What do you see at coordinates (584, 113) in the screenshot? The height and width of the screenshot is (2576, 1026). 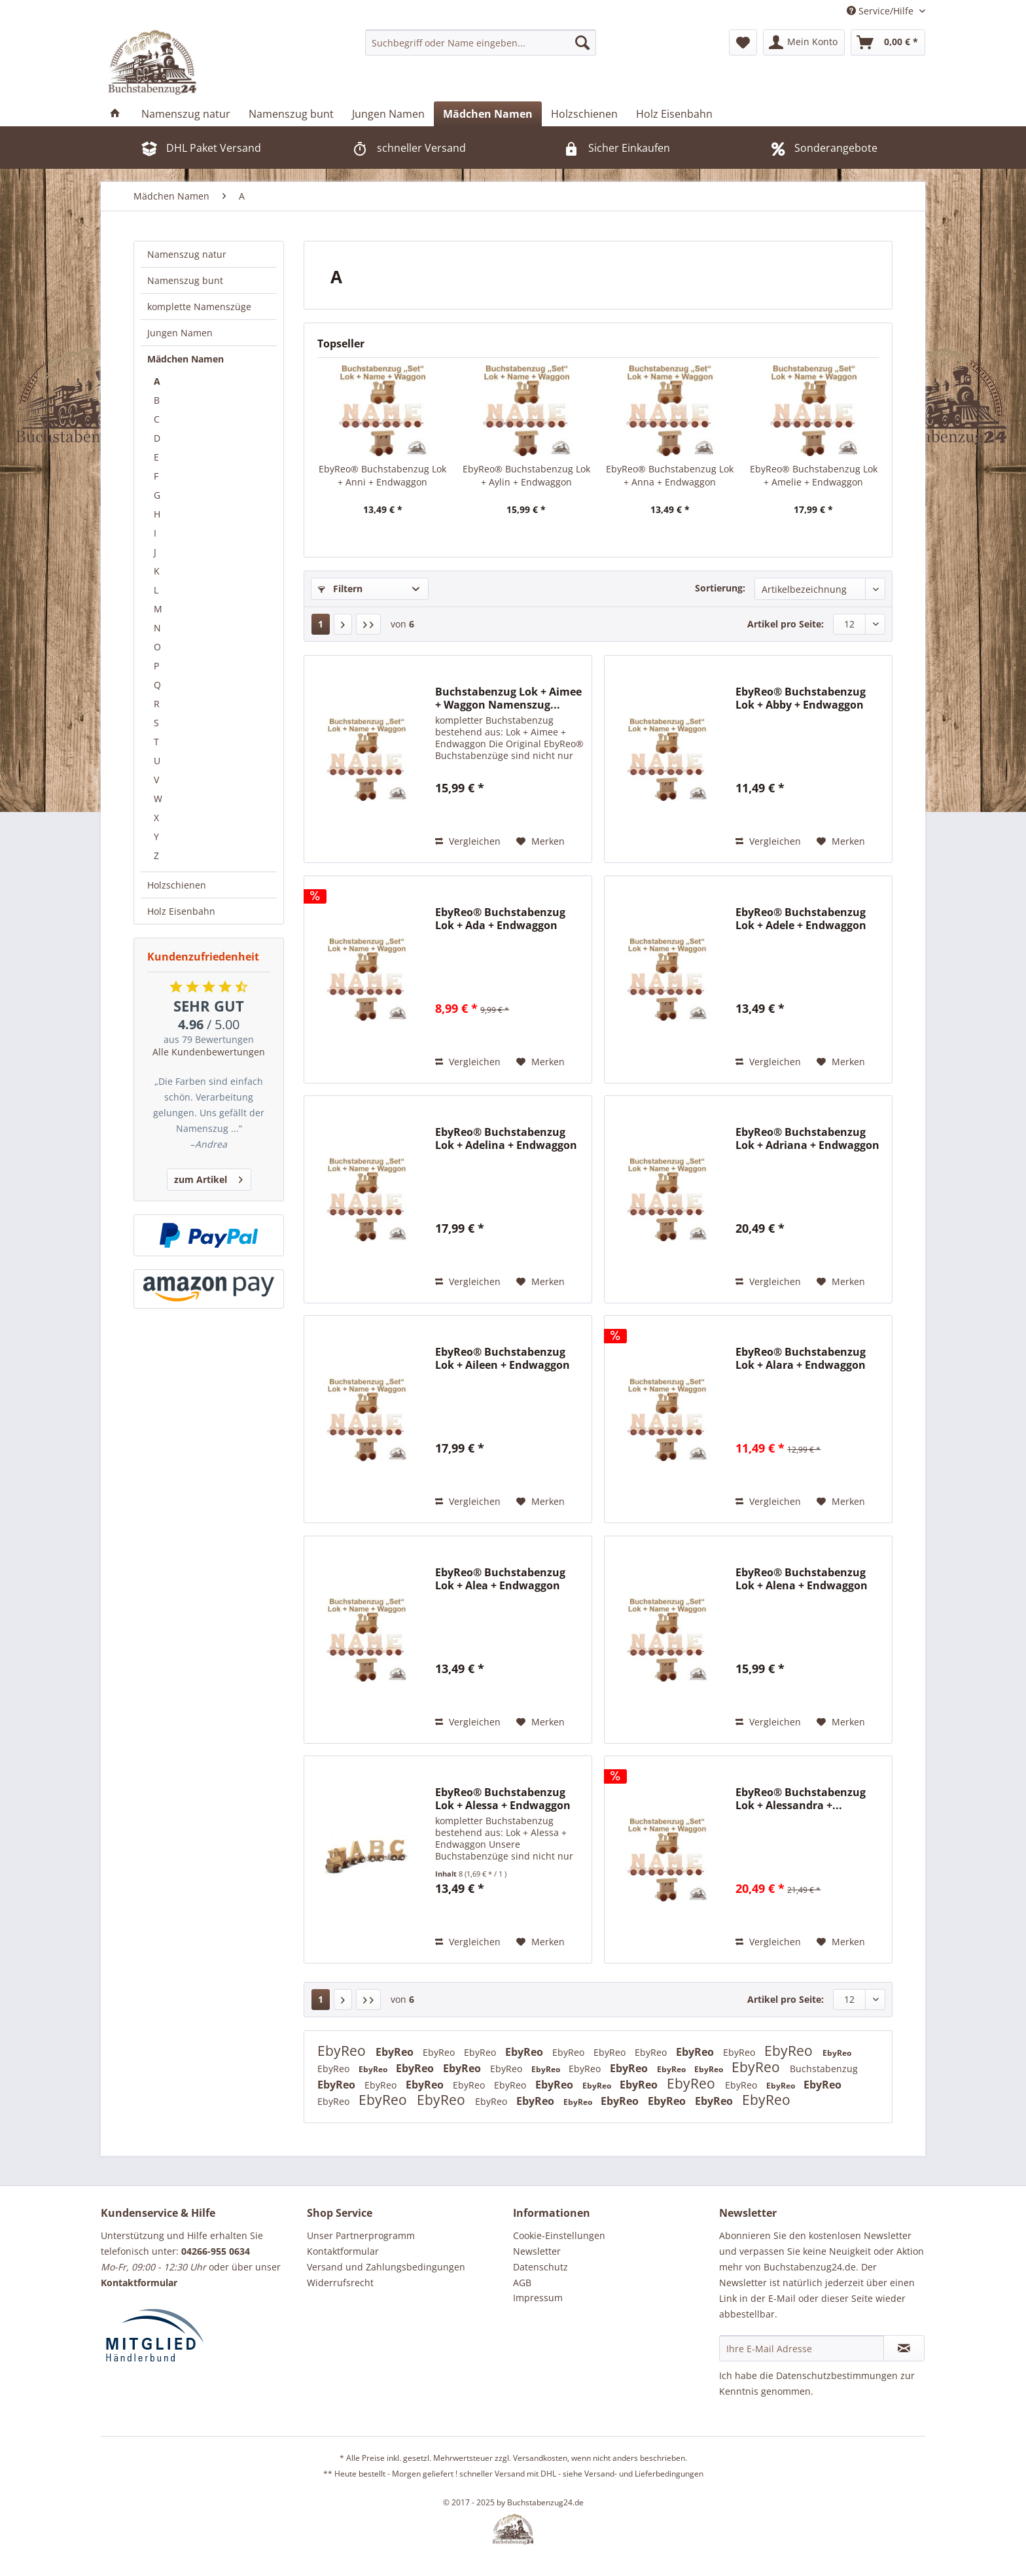 I see `[Holzschienen]` at bounding box center [584, 113].